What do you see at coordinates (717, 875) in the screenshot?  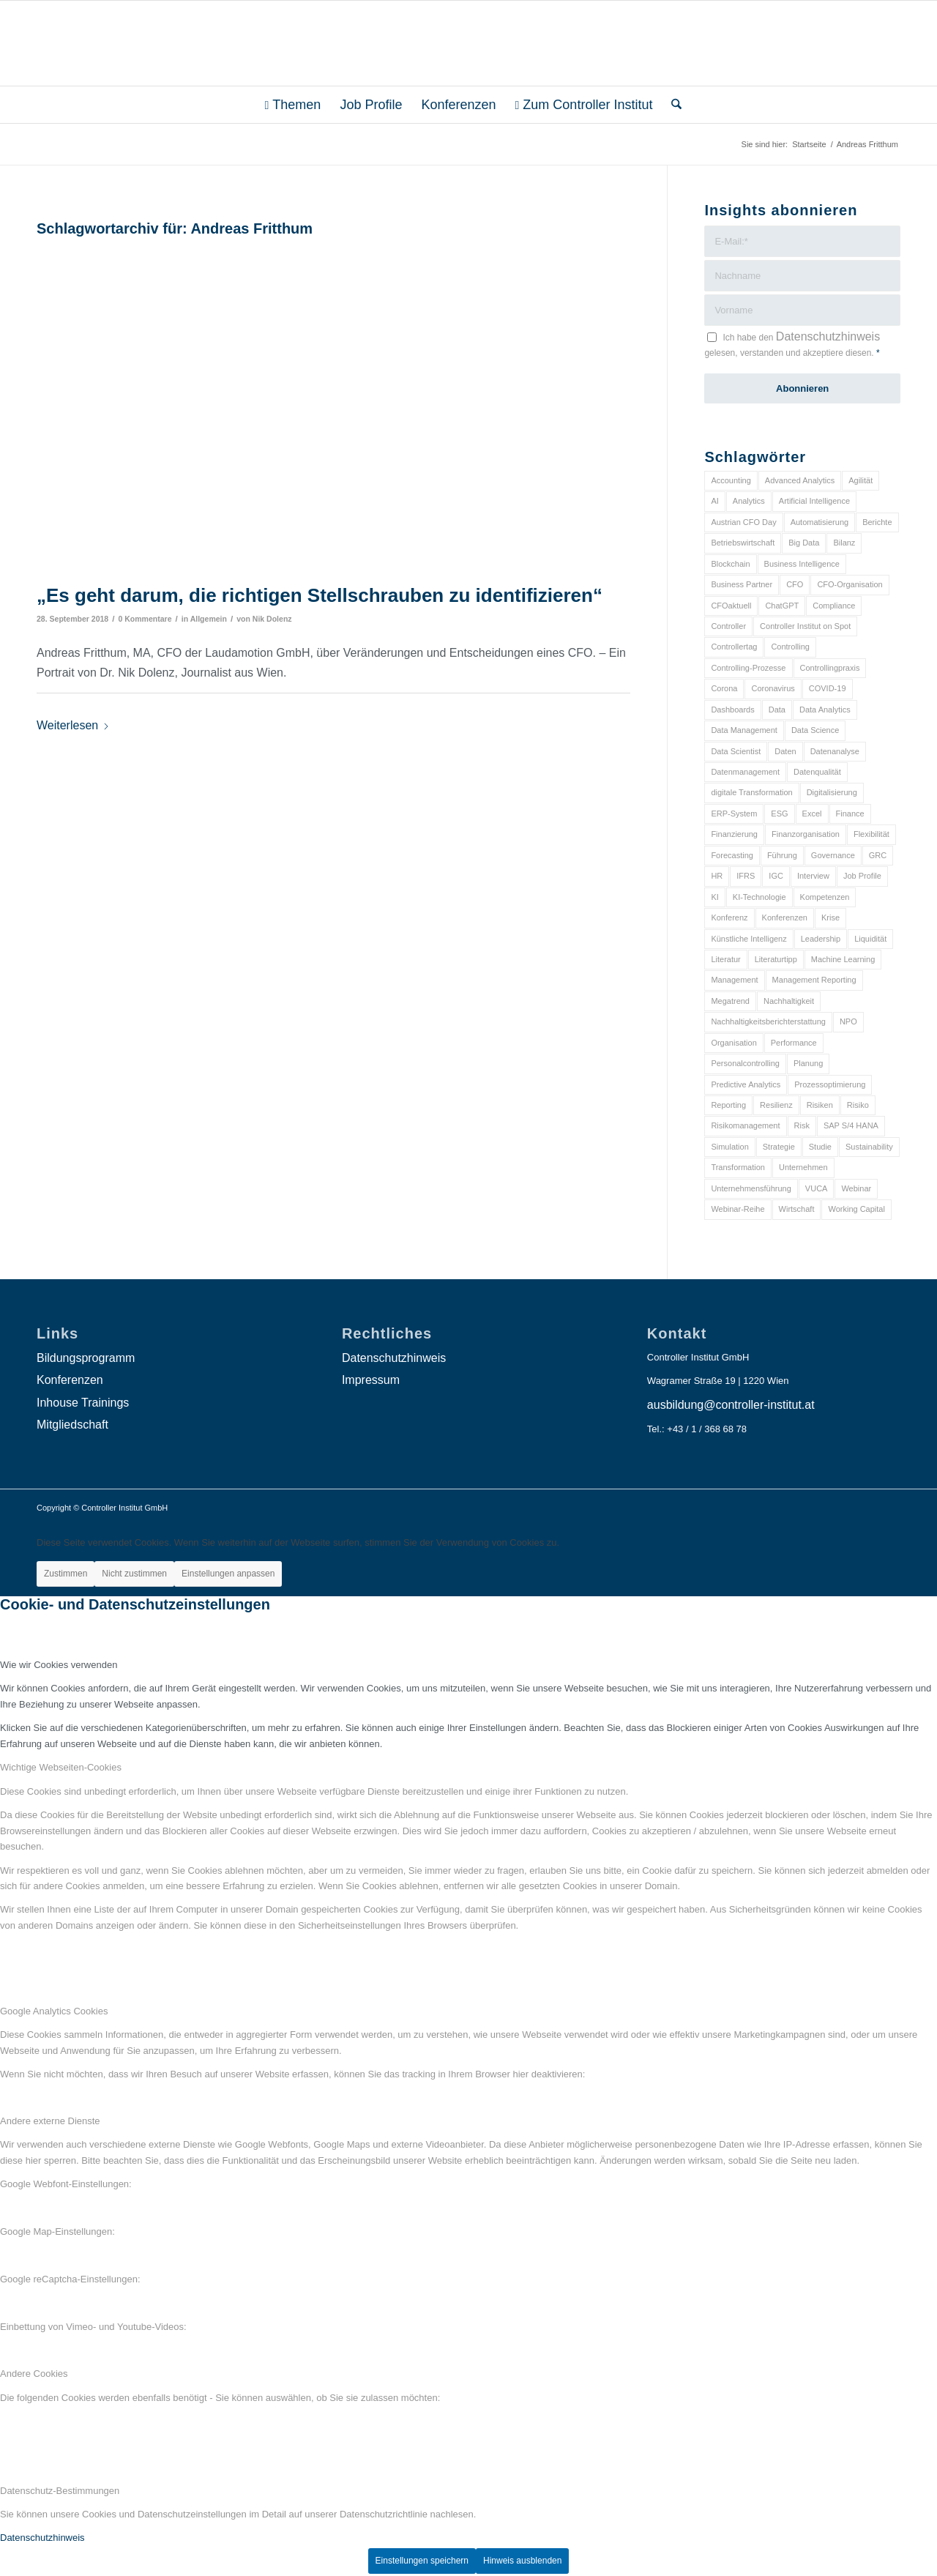 I see `HR [HR (15 Einträge)]` at bounding box center [717, 875].